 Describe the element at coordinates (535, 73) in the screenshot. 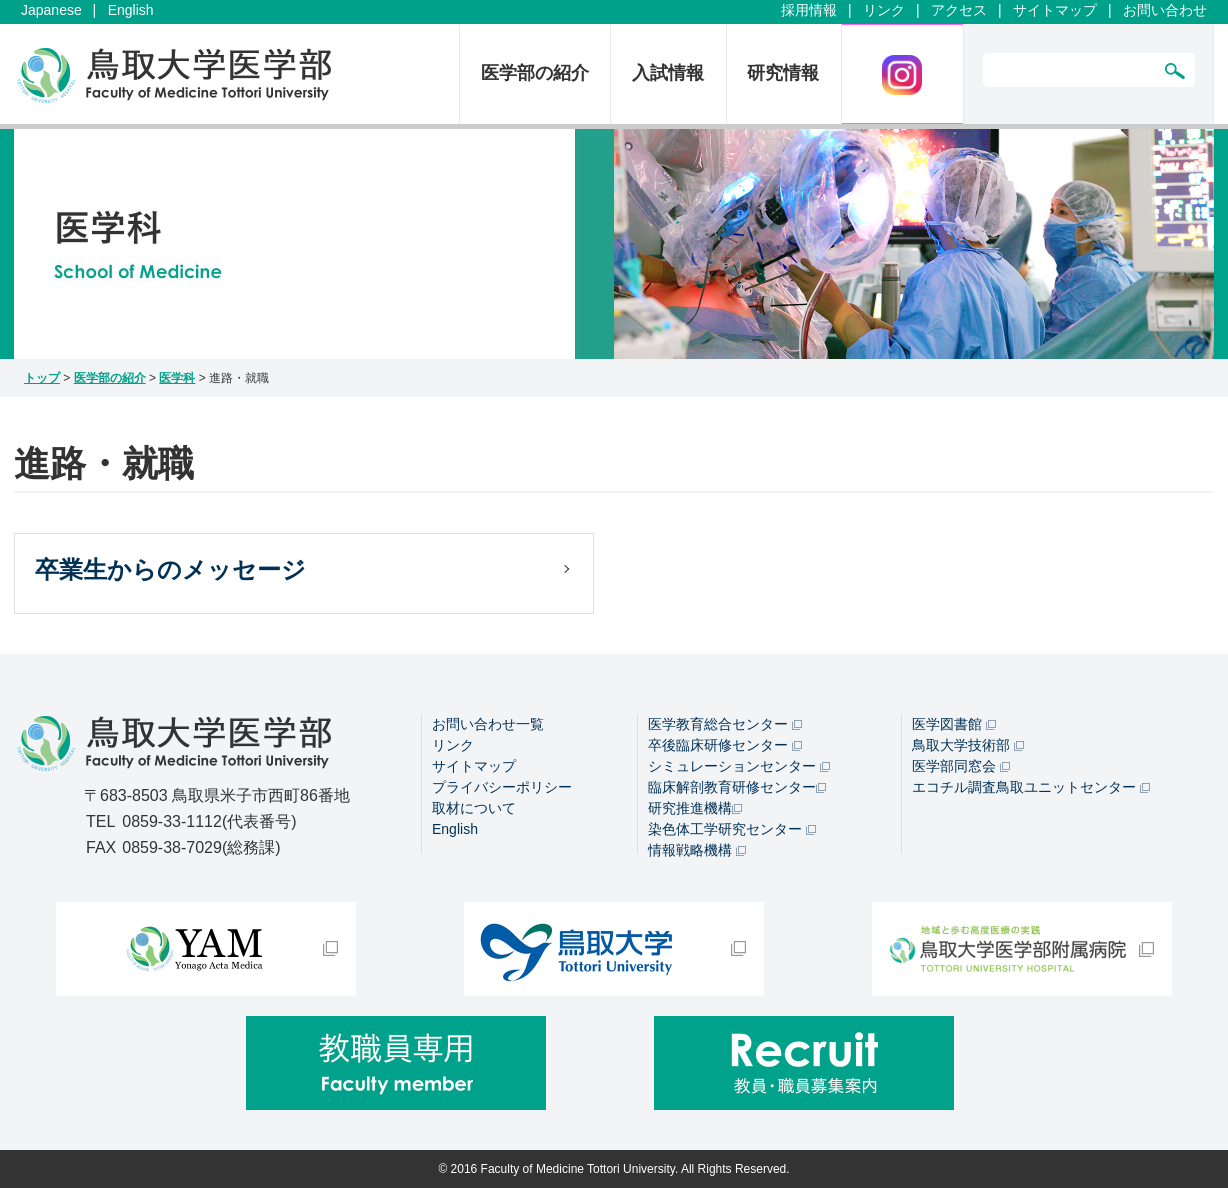

I see `医学部の紹介` at that location.